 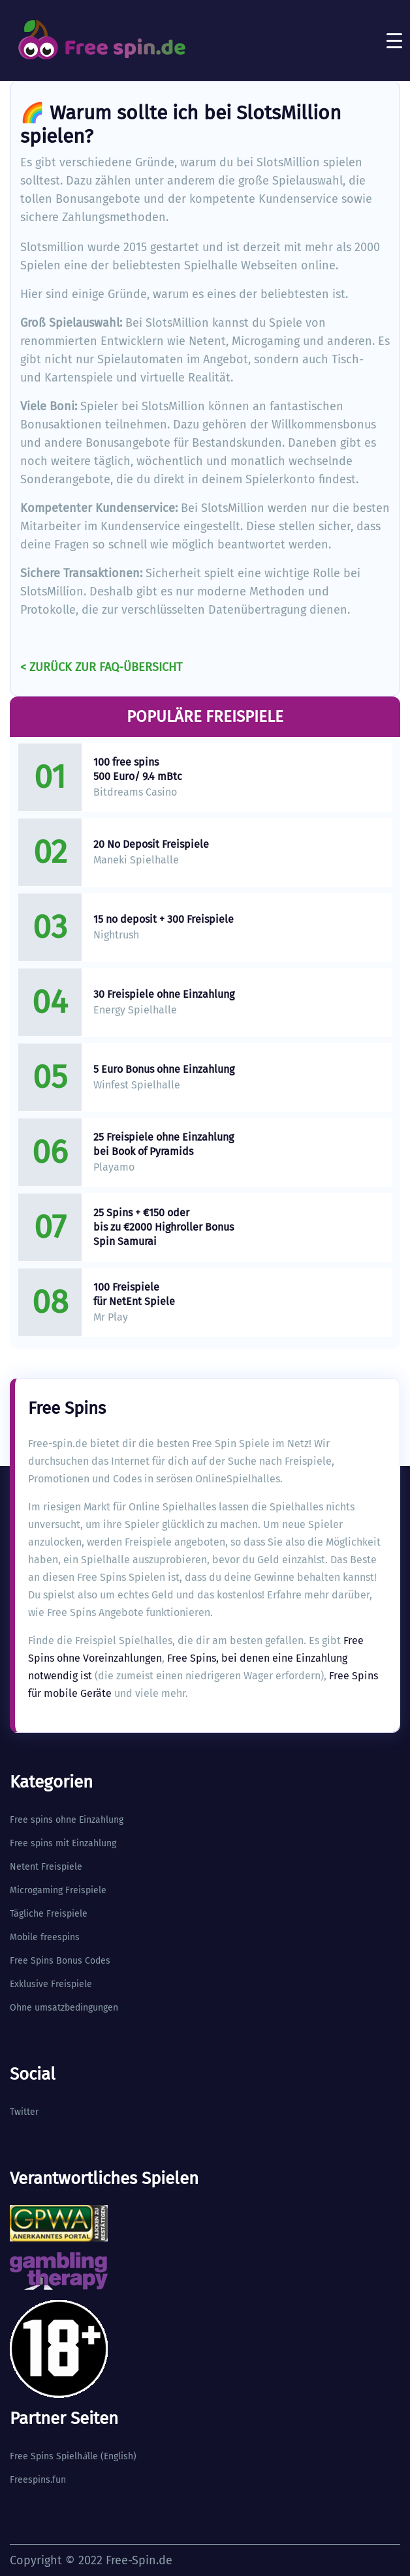 I want to click on Netent Freispiele, so click(x=46, y=1866).